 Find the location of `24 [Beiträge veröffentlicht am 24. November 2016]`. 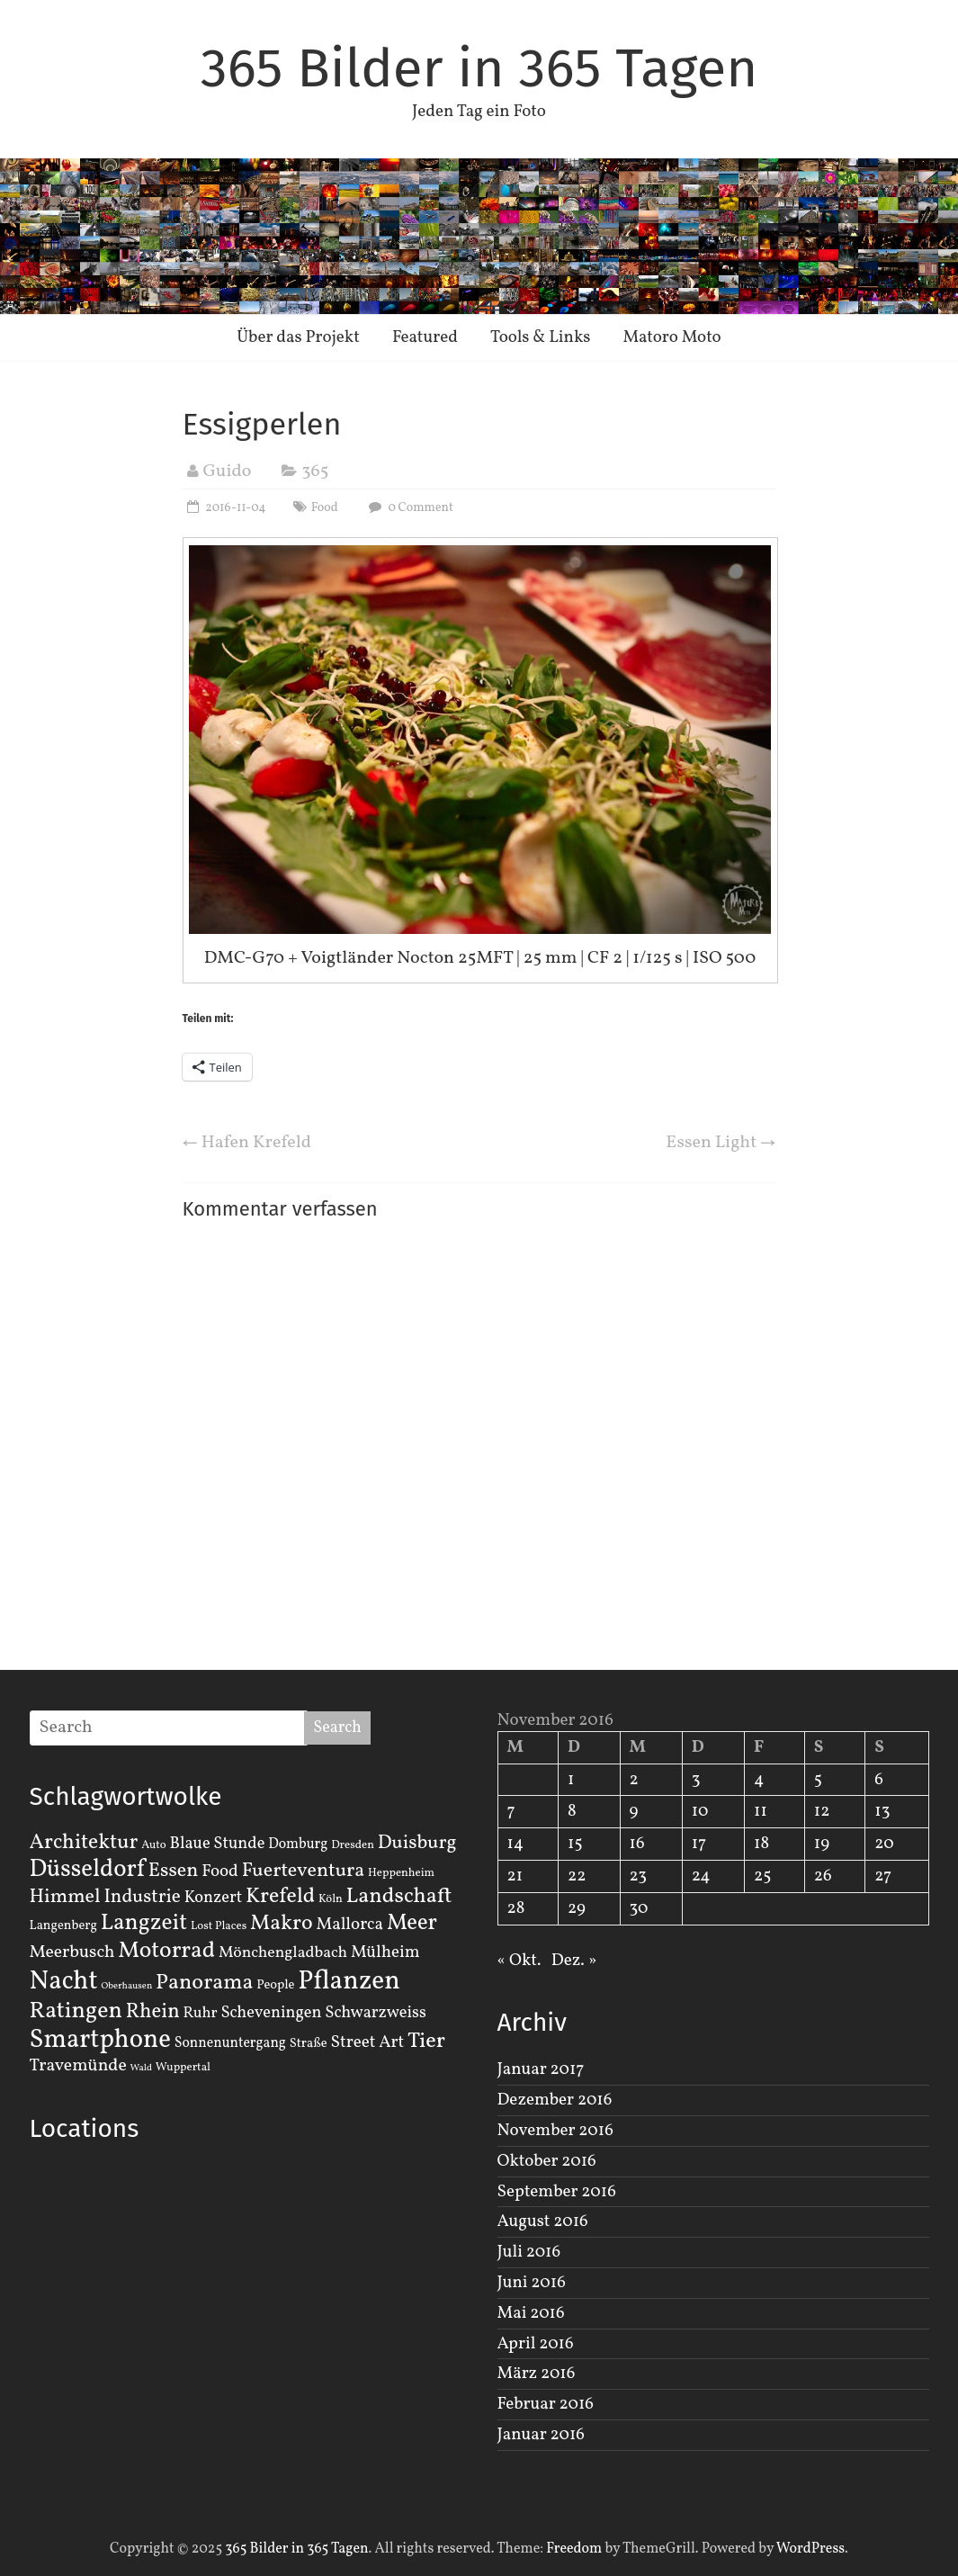

24 [Beiträge veröffentlicht am 24. November 2016] is located at coordinates (701, 1876).